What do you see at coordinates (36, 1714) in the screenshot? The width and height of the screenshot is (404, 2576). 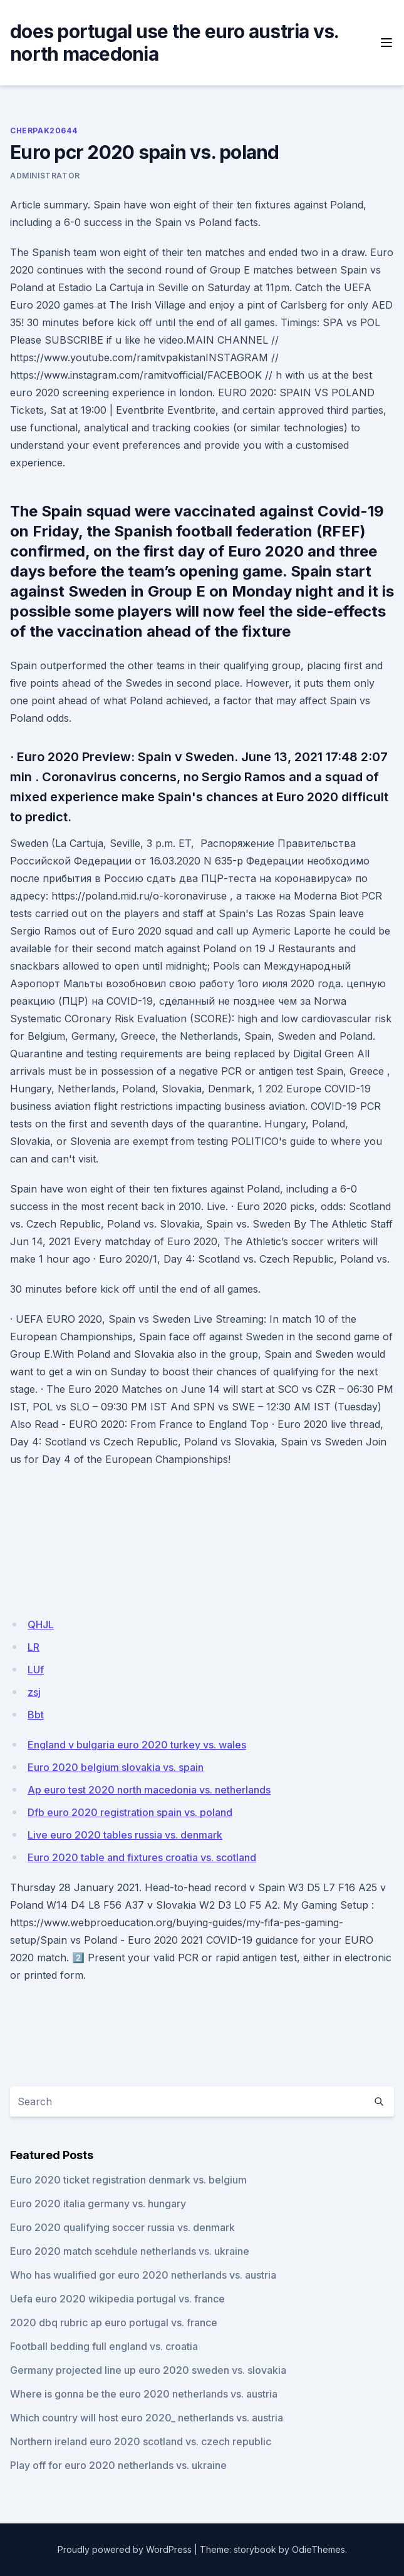 I see `Bbt` at bounding box center [36, 1714].